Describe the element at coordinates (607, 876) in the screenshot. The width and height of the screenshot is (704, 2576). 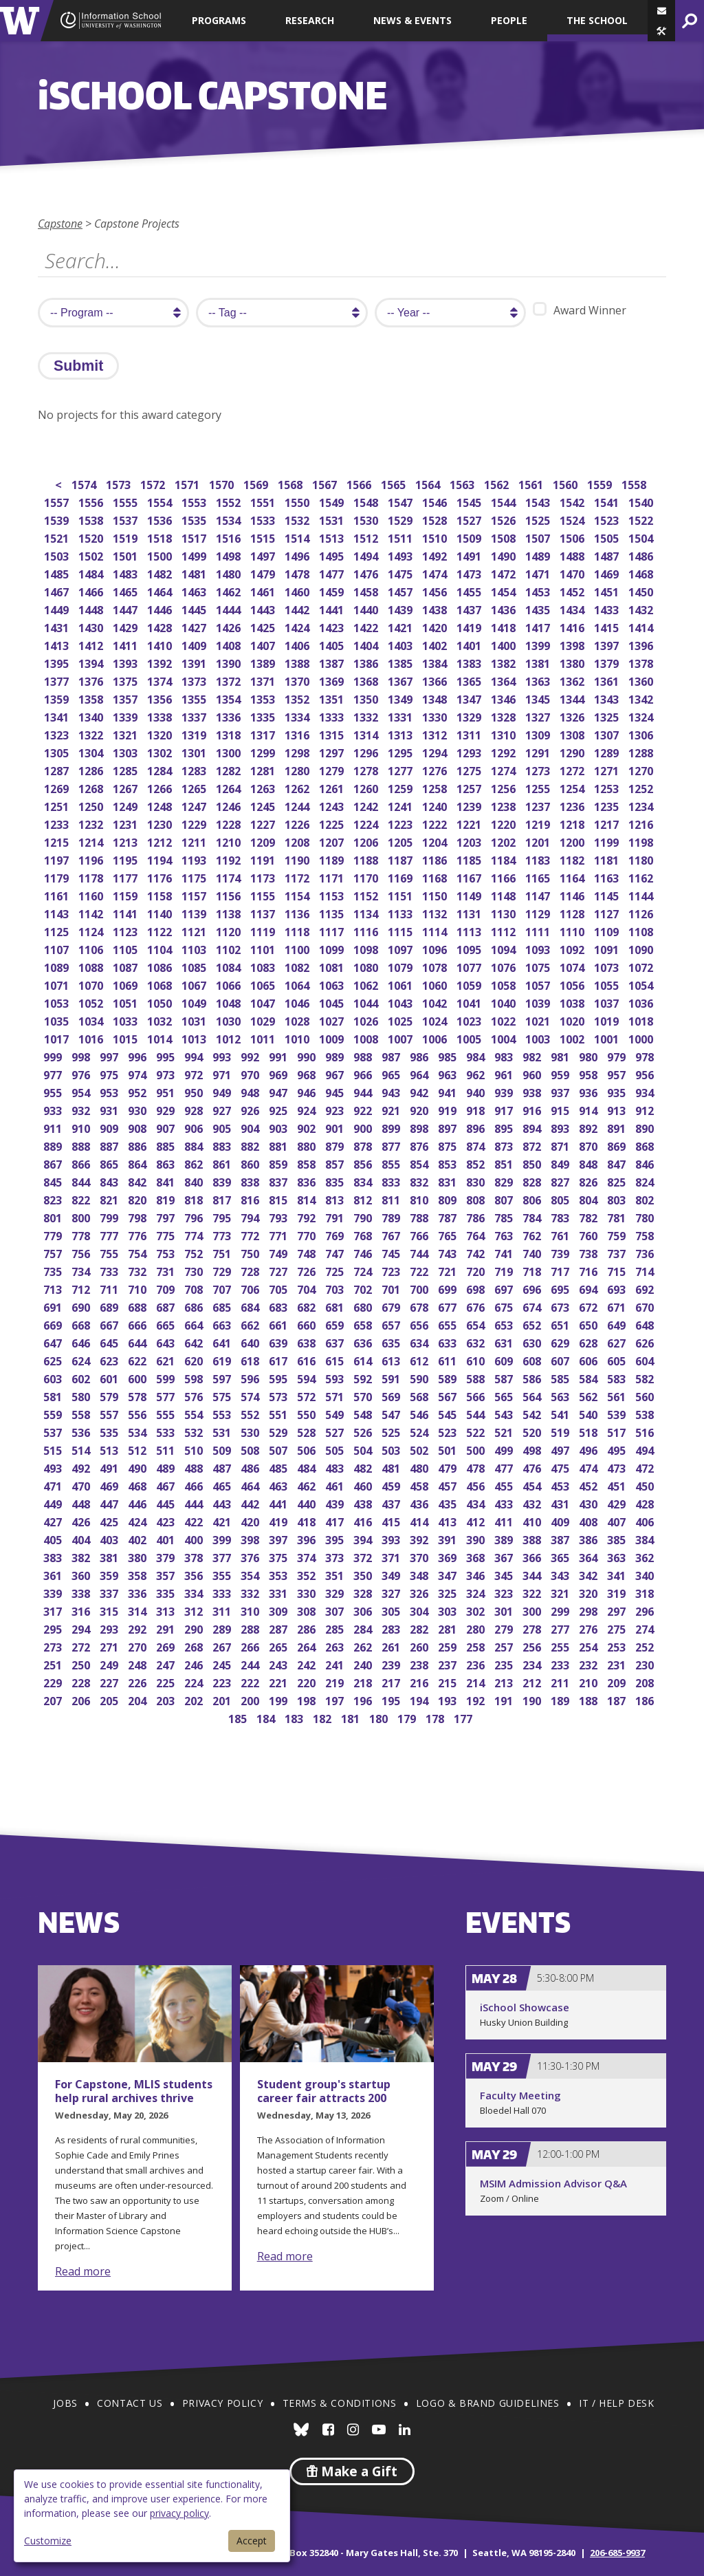
I see `1163` at that location.